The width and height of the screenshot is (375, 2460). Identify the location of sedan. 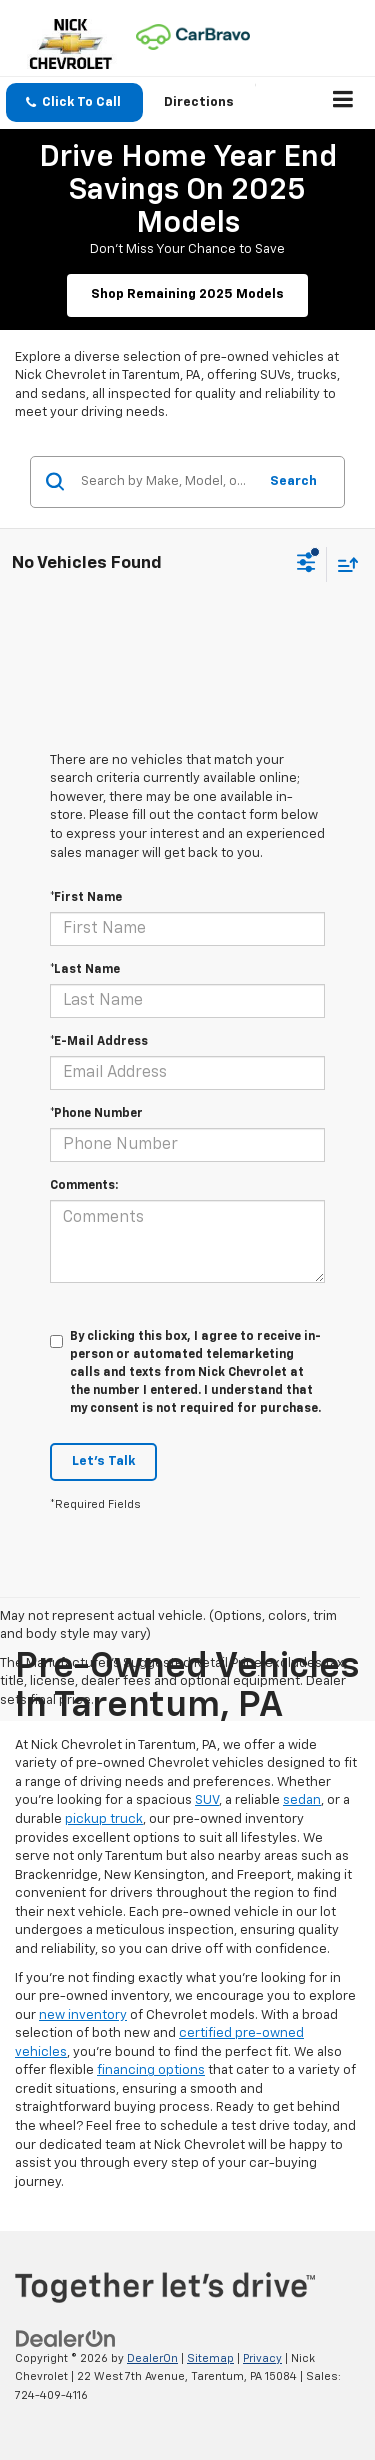
(302, 1800).